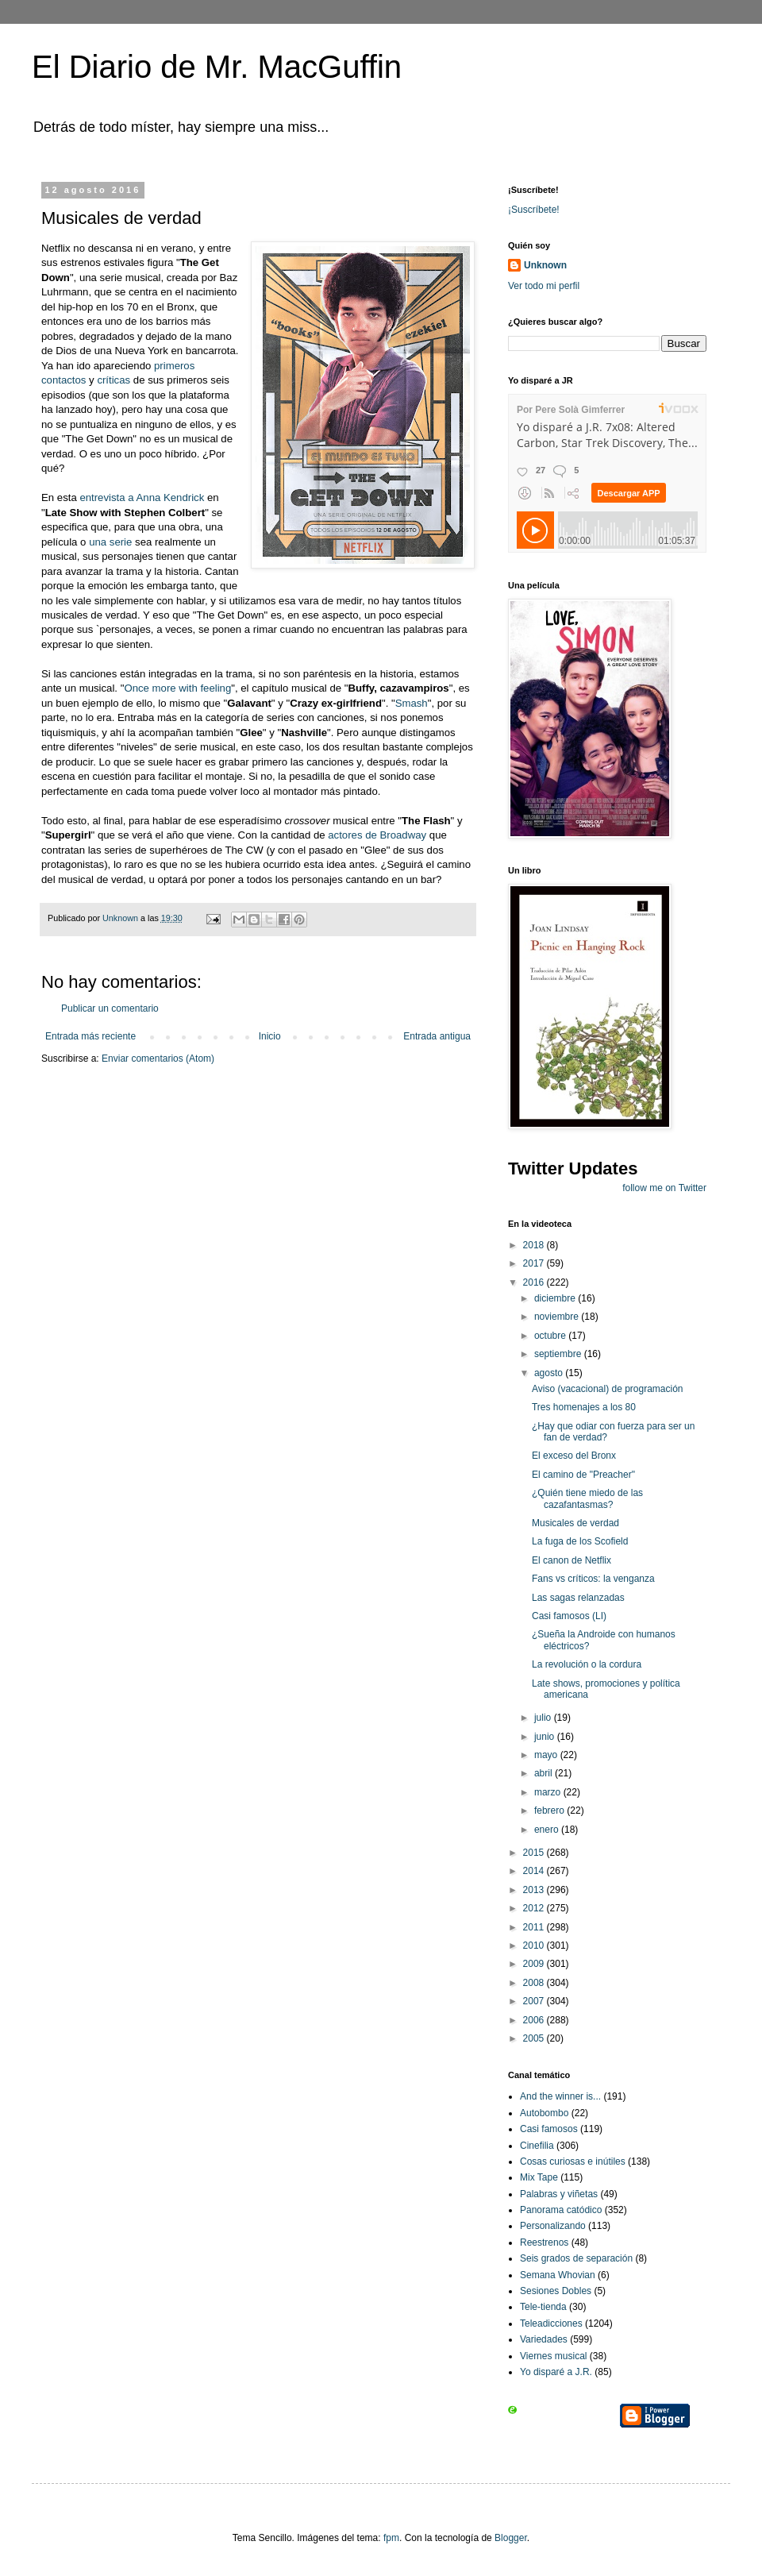 The height and width of the screenshot is (2576, 762). Describe the element at coordinates (535, 1945) in the screenshot. I see `2010` at that location.